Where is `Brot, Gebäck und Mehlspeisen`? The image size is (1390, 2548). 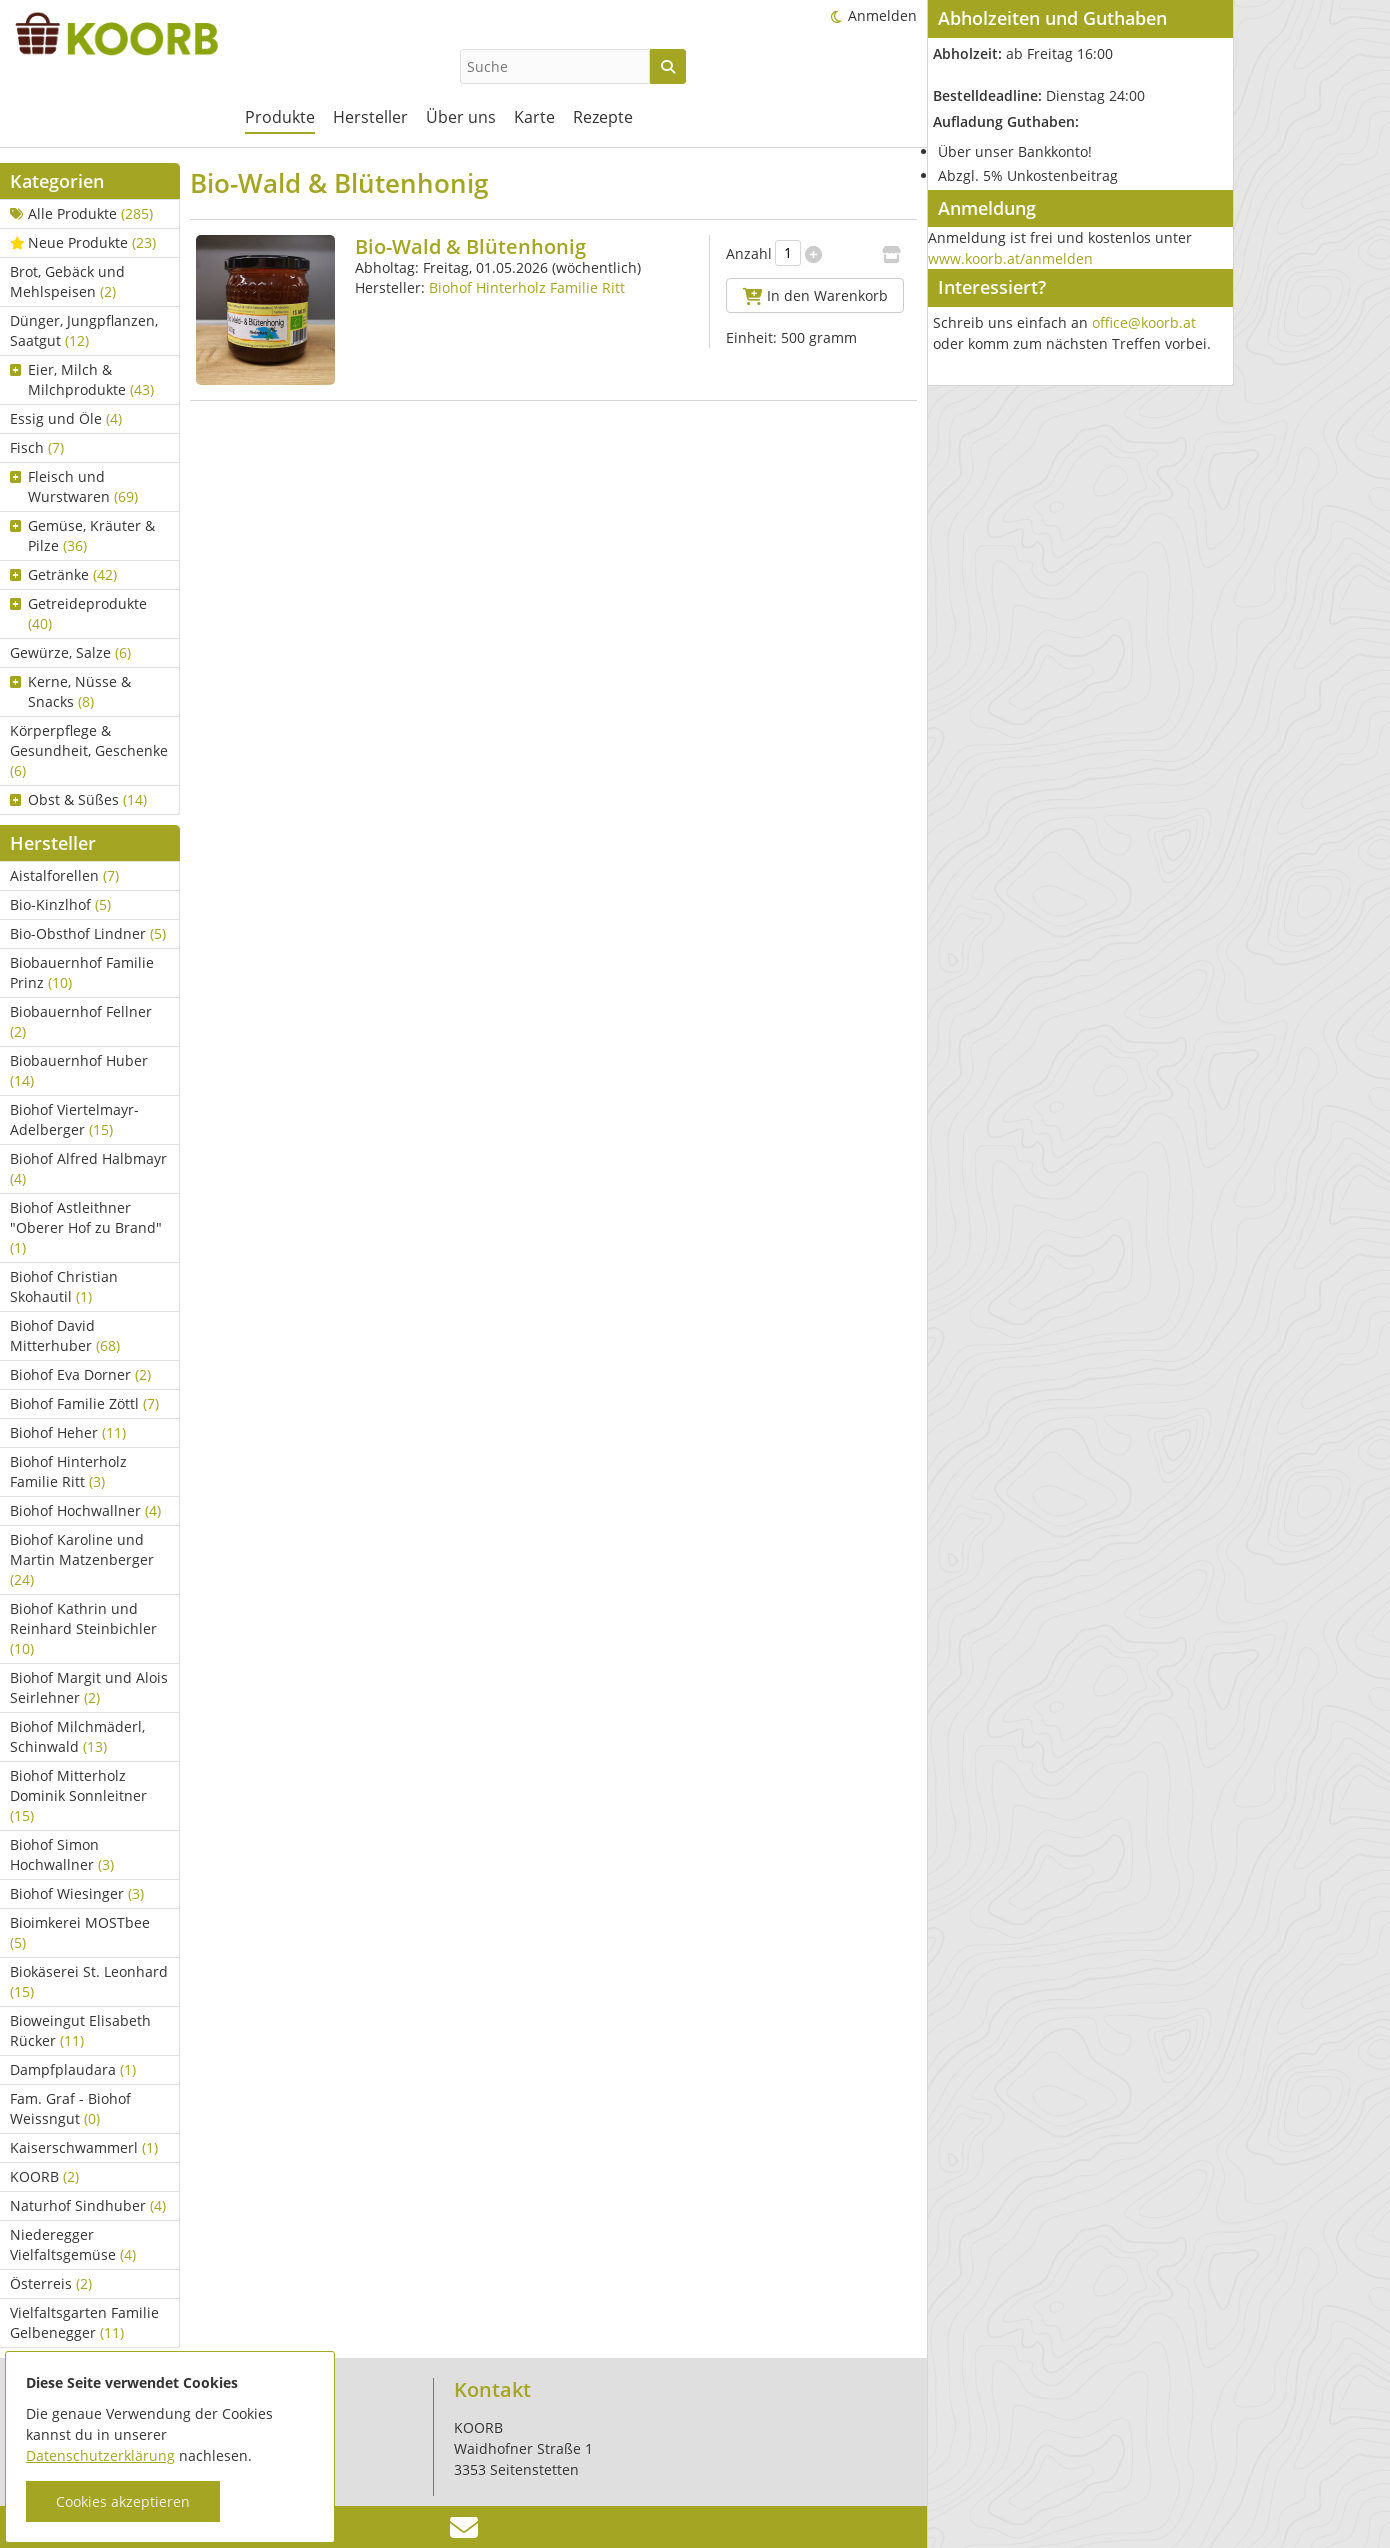 Brot, Gebäck und Mehlspeisen is located at coordinates (67, 281).